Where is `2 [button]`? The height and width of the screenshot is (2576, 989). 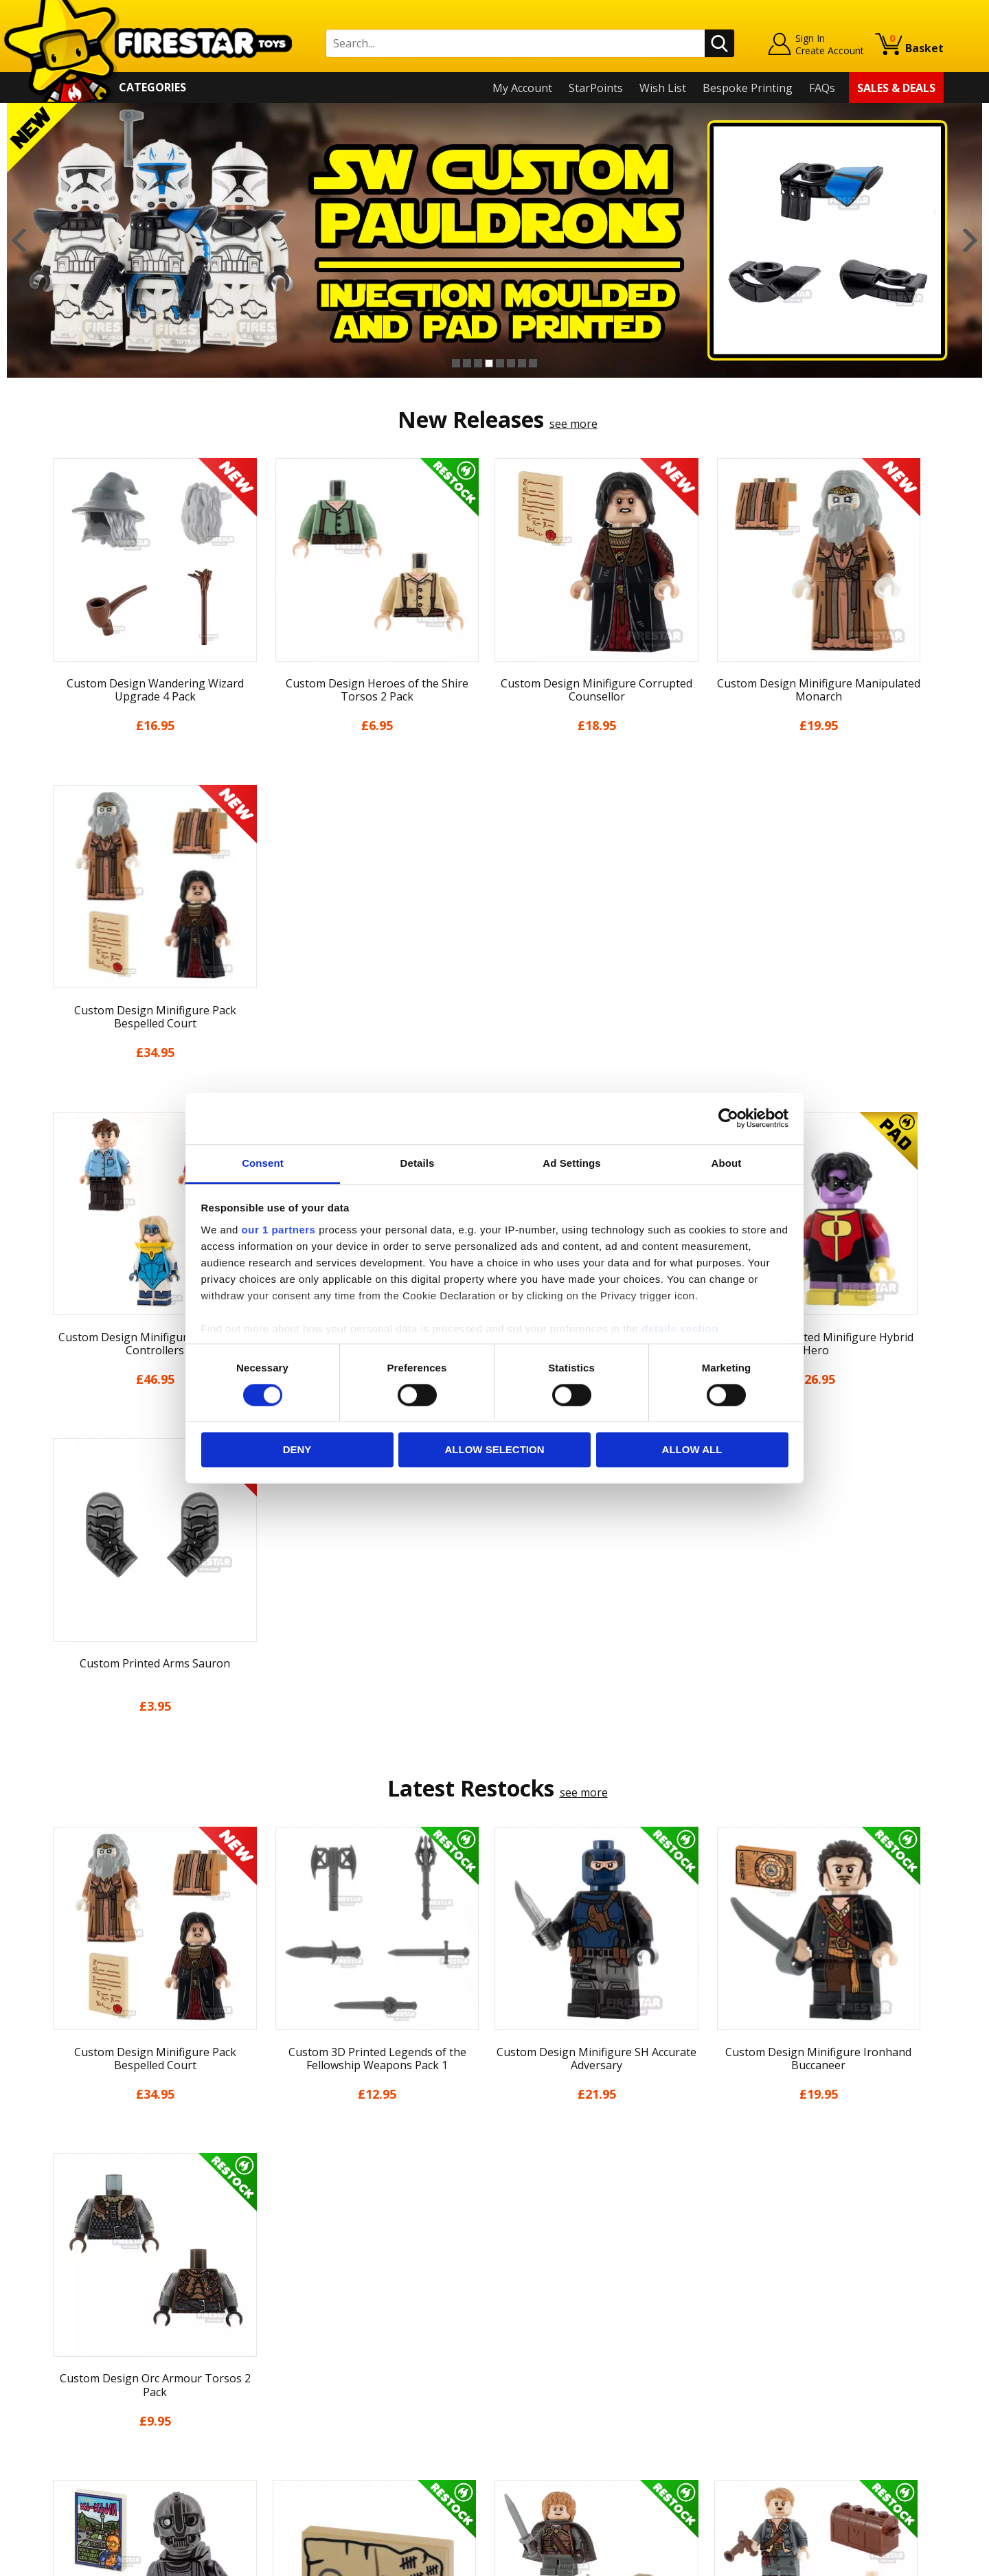 2 [button] is located at coordinates (467, 363).